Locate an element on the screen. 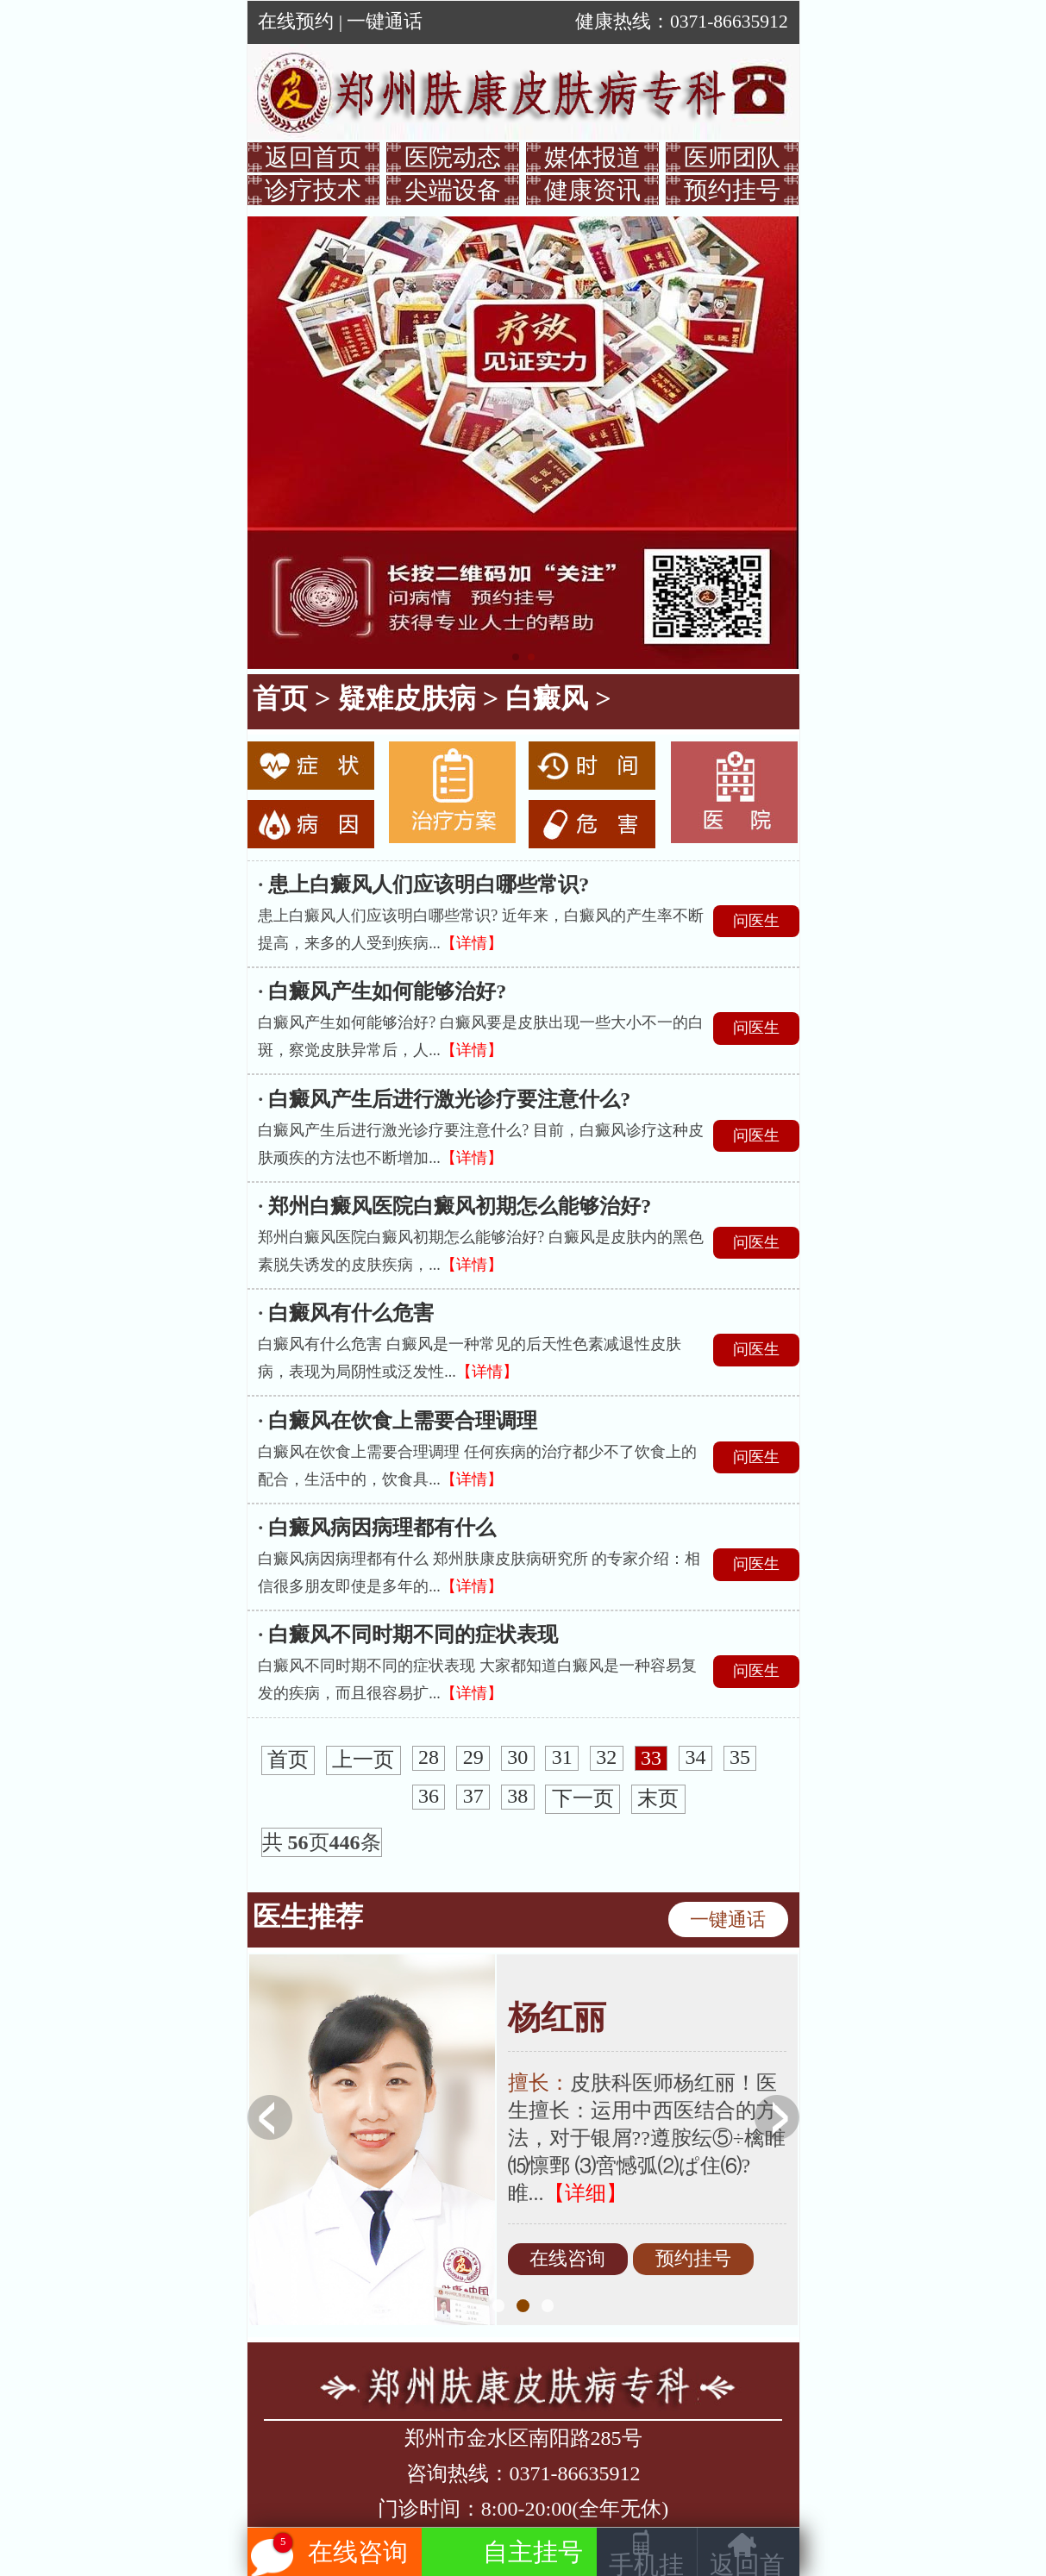 The height and width of the screenshot is (2576, 1046). 【详情】 is located at coordinates (472, 943).